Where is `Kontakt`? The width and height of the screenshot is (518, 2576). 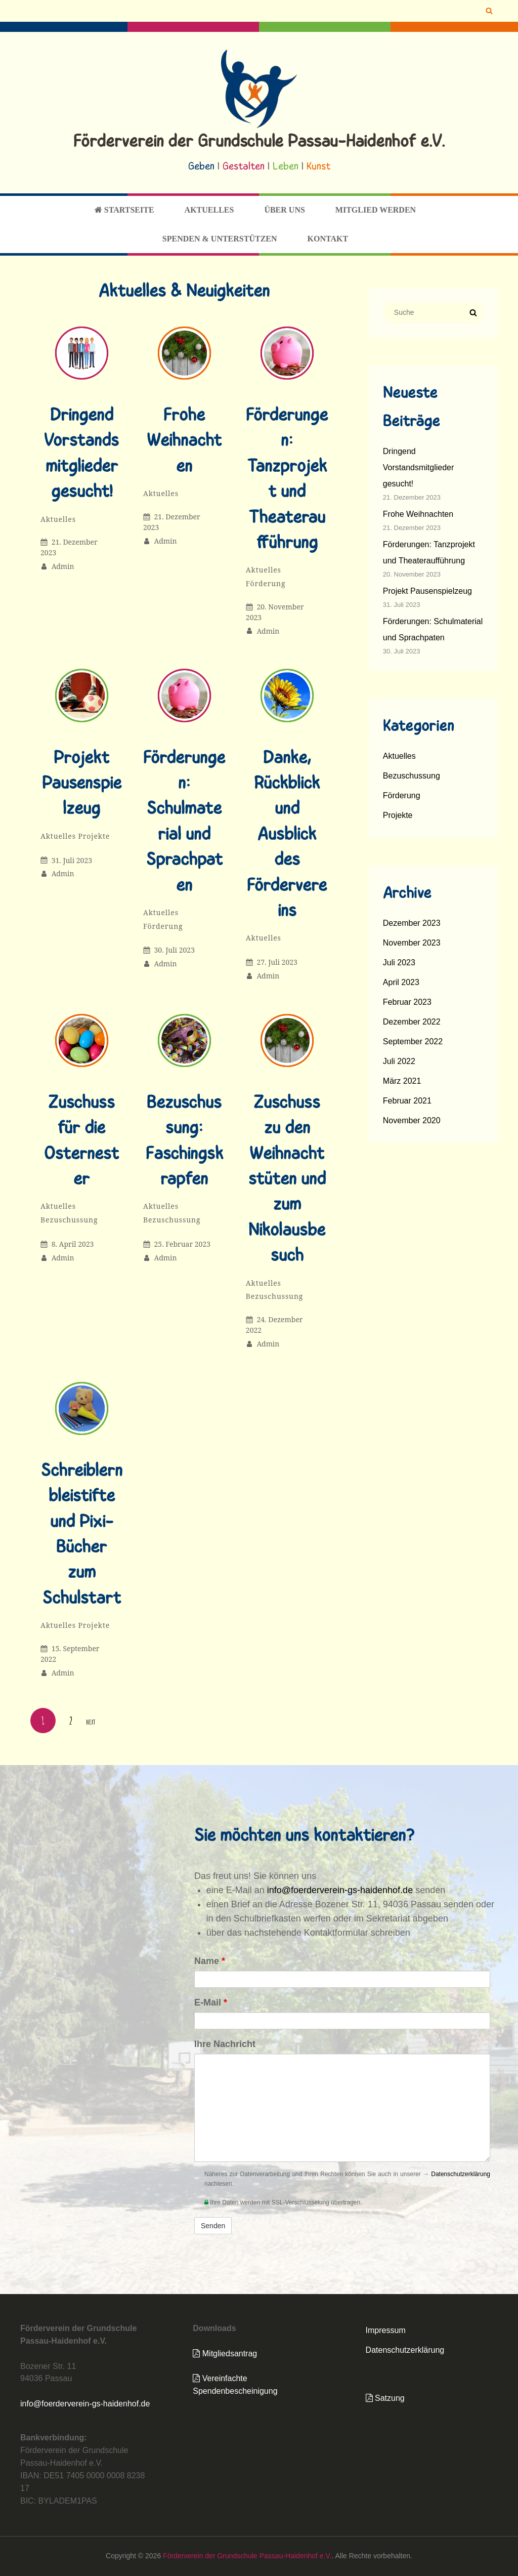 Kontakt is located at coordinates (328, 238).